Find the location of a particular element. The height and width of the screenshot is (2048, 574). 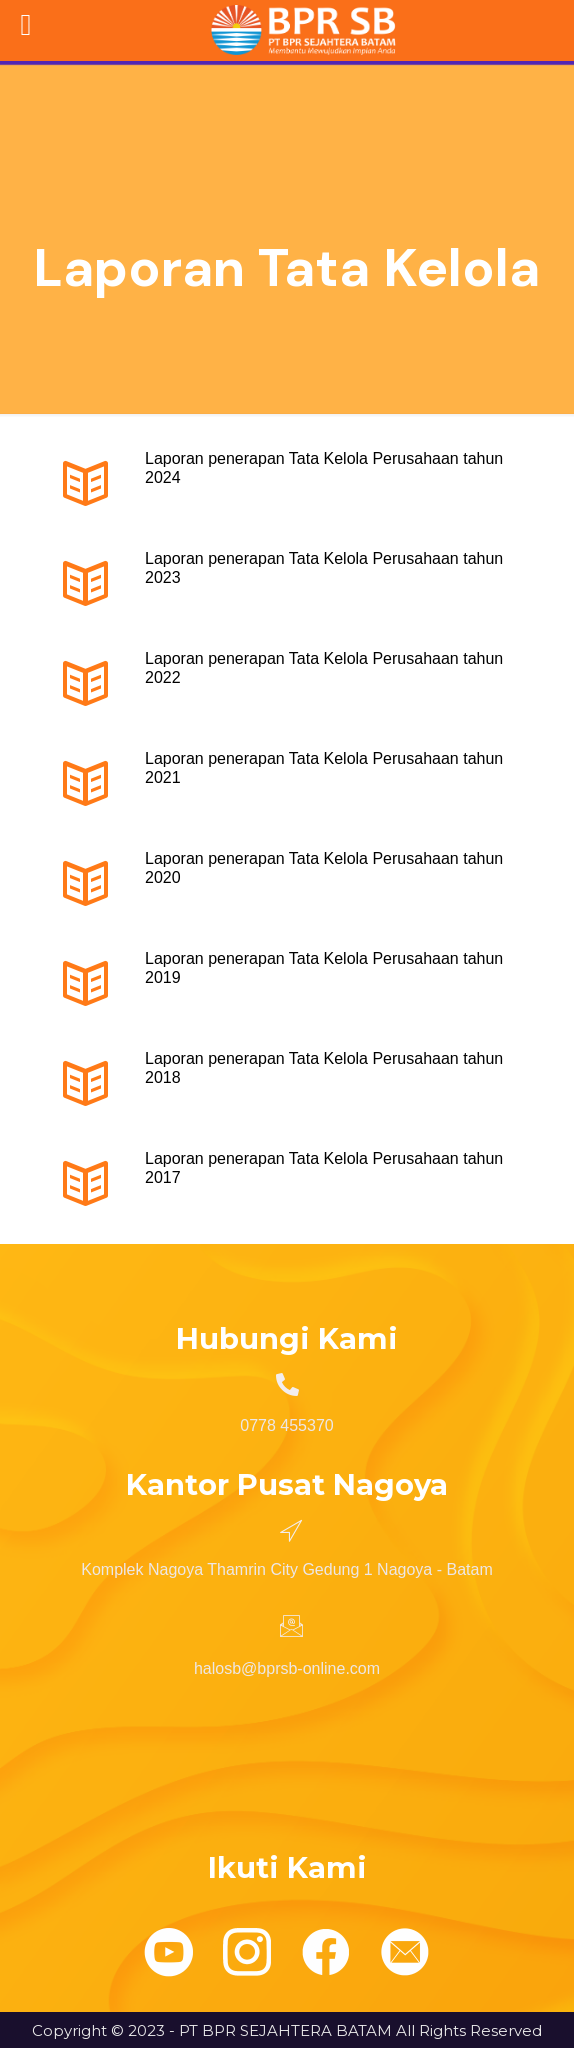

Komplek Nagoya Thamrin City Gedung 1 Nagoya - Batam is located at coordinates (286, 1569).